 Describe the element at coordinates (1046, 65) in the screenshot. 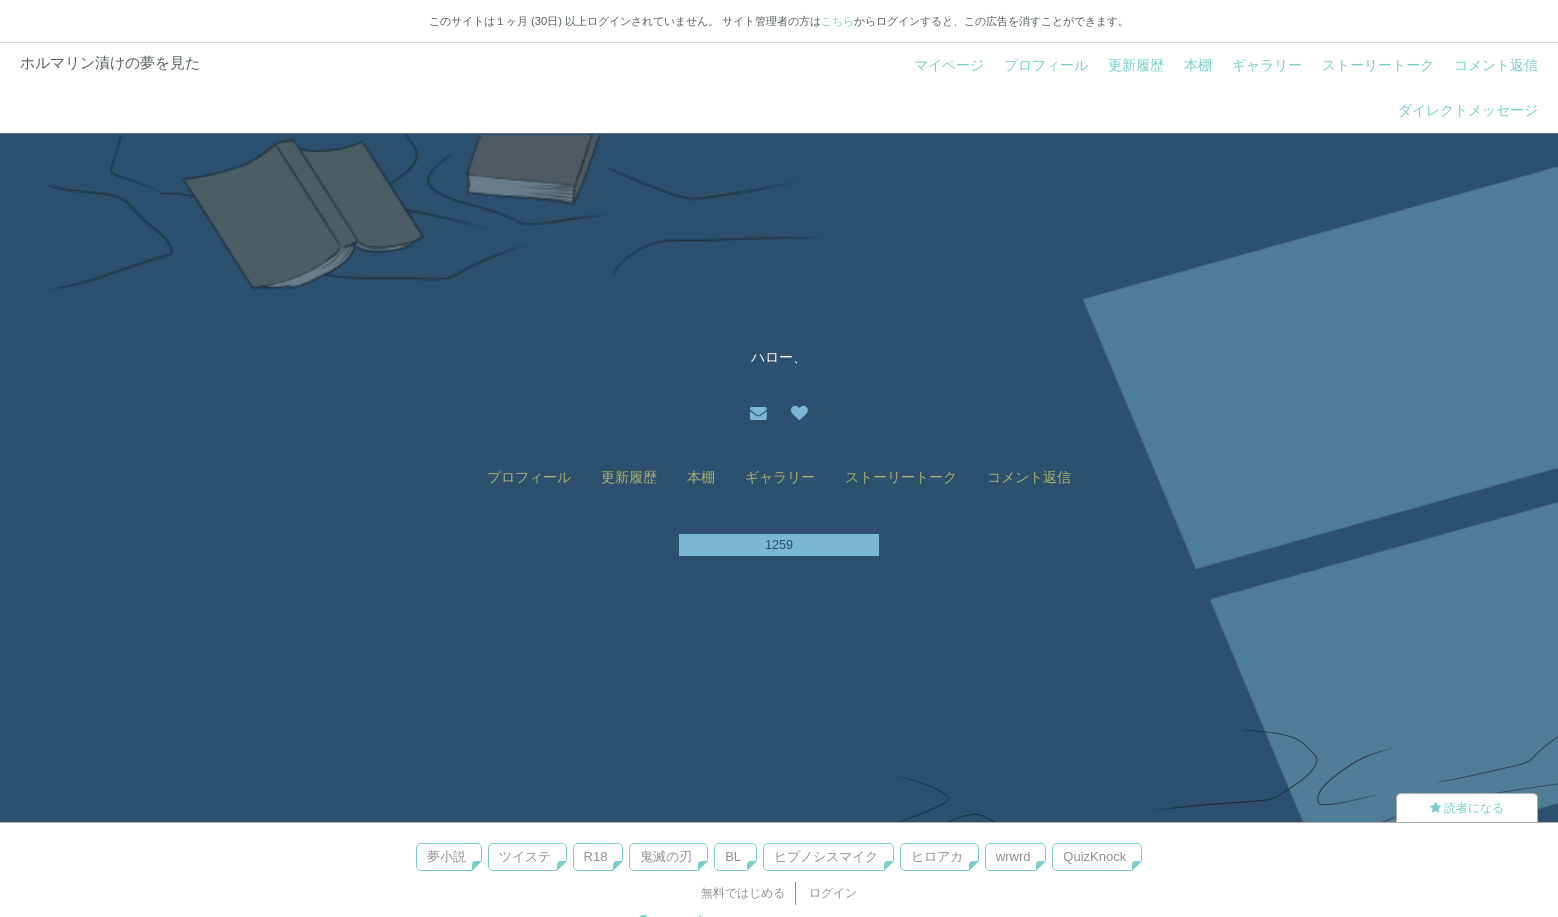

I see `プロフィール` at that location.